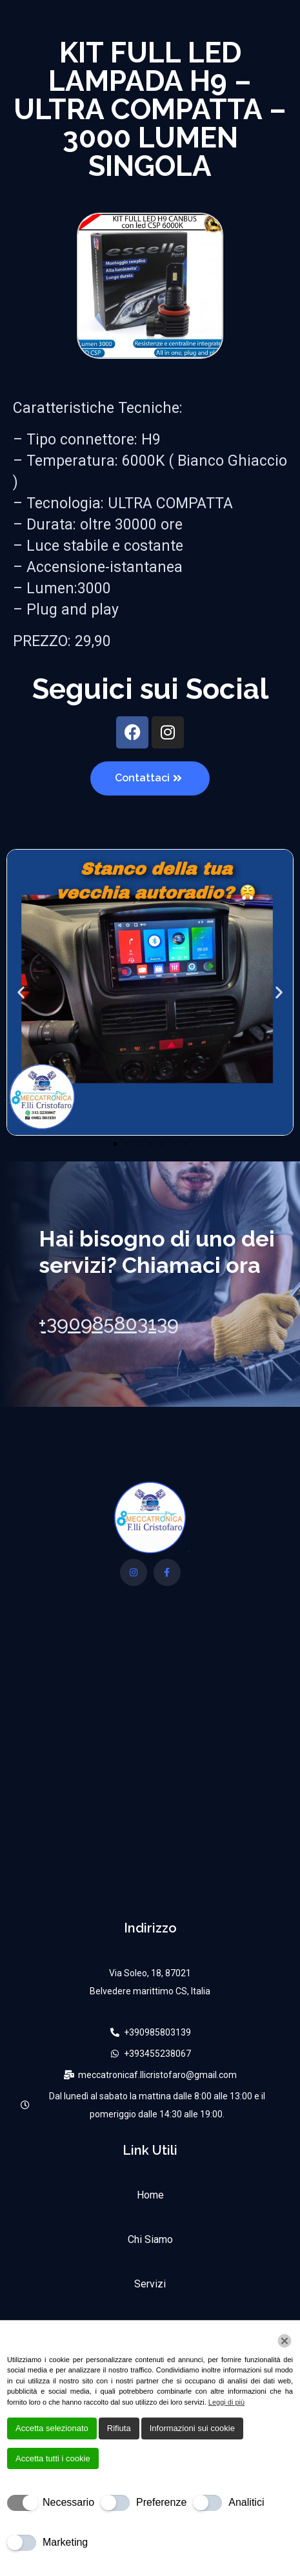 Image resolution: width=300 pixels, height=2576 pixels. I want to click on [Chiudi], so click(284, 2341).